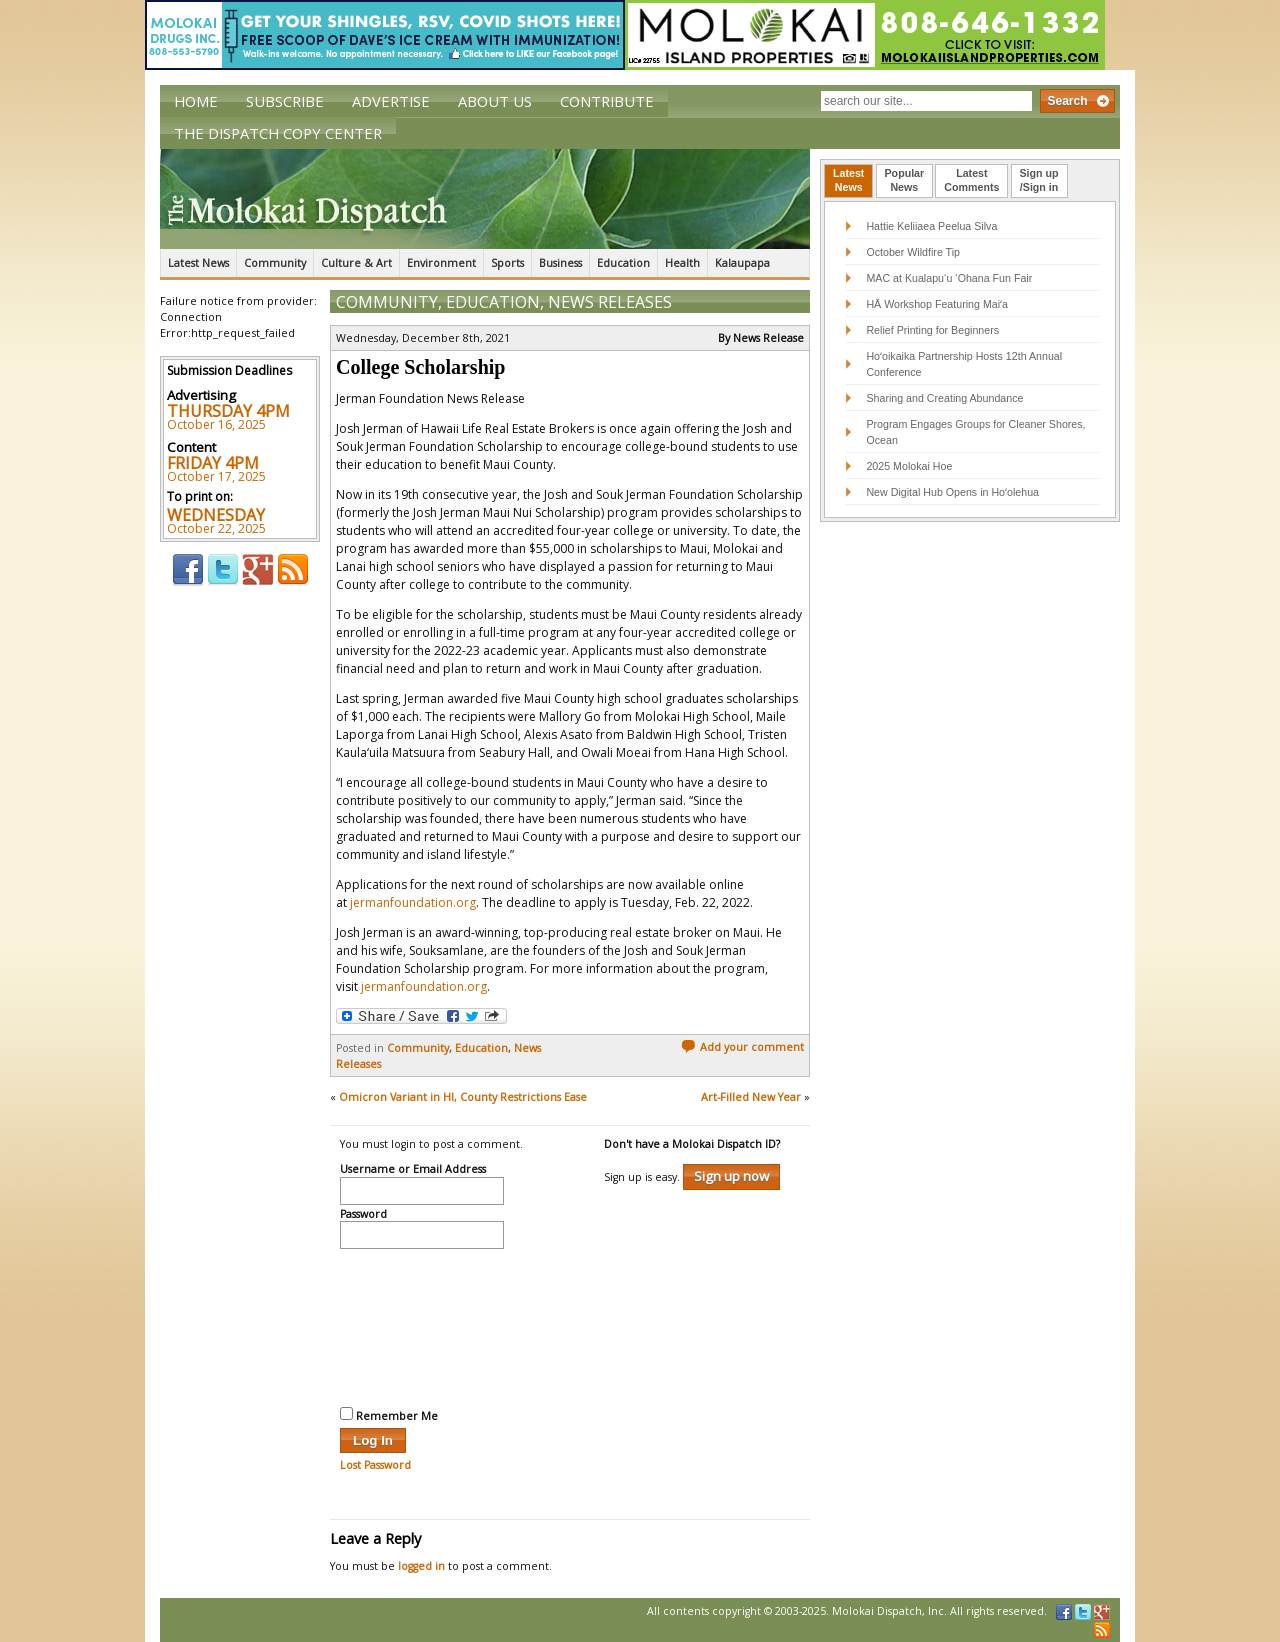 The height and width of the screenshot is (1642, 1280). I want to click on PopularNews [presentation], so click(905, 180).